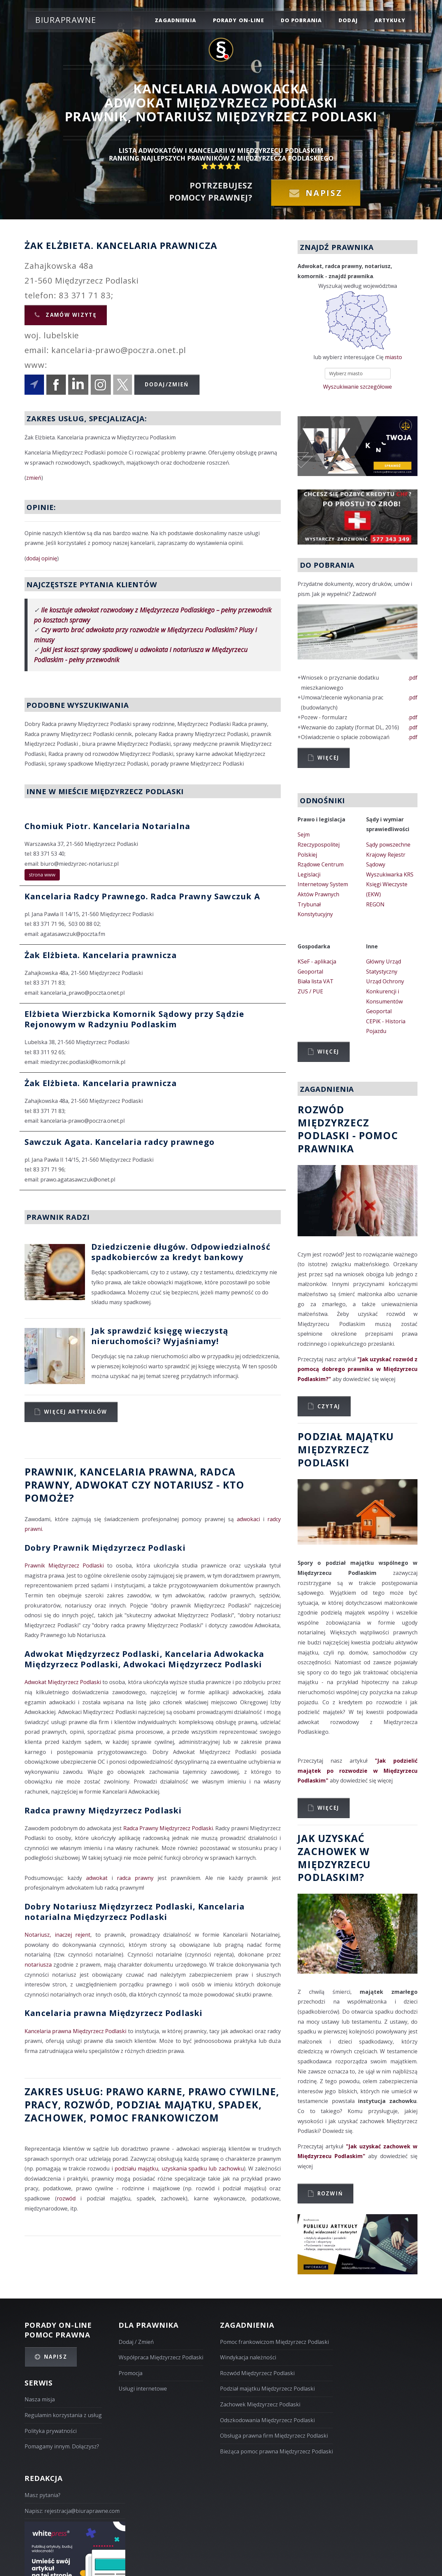 This screenshot has height=2576, width=442. I want to click on Dobry Notariusz Międzyrzecz Podlaski, Kancelaria notarialna Międzyrzecz Podlaski, so click(135, 1911).